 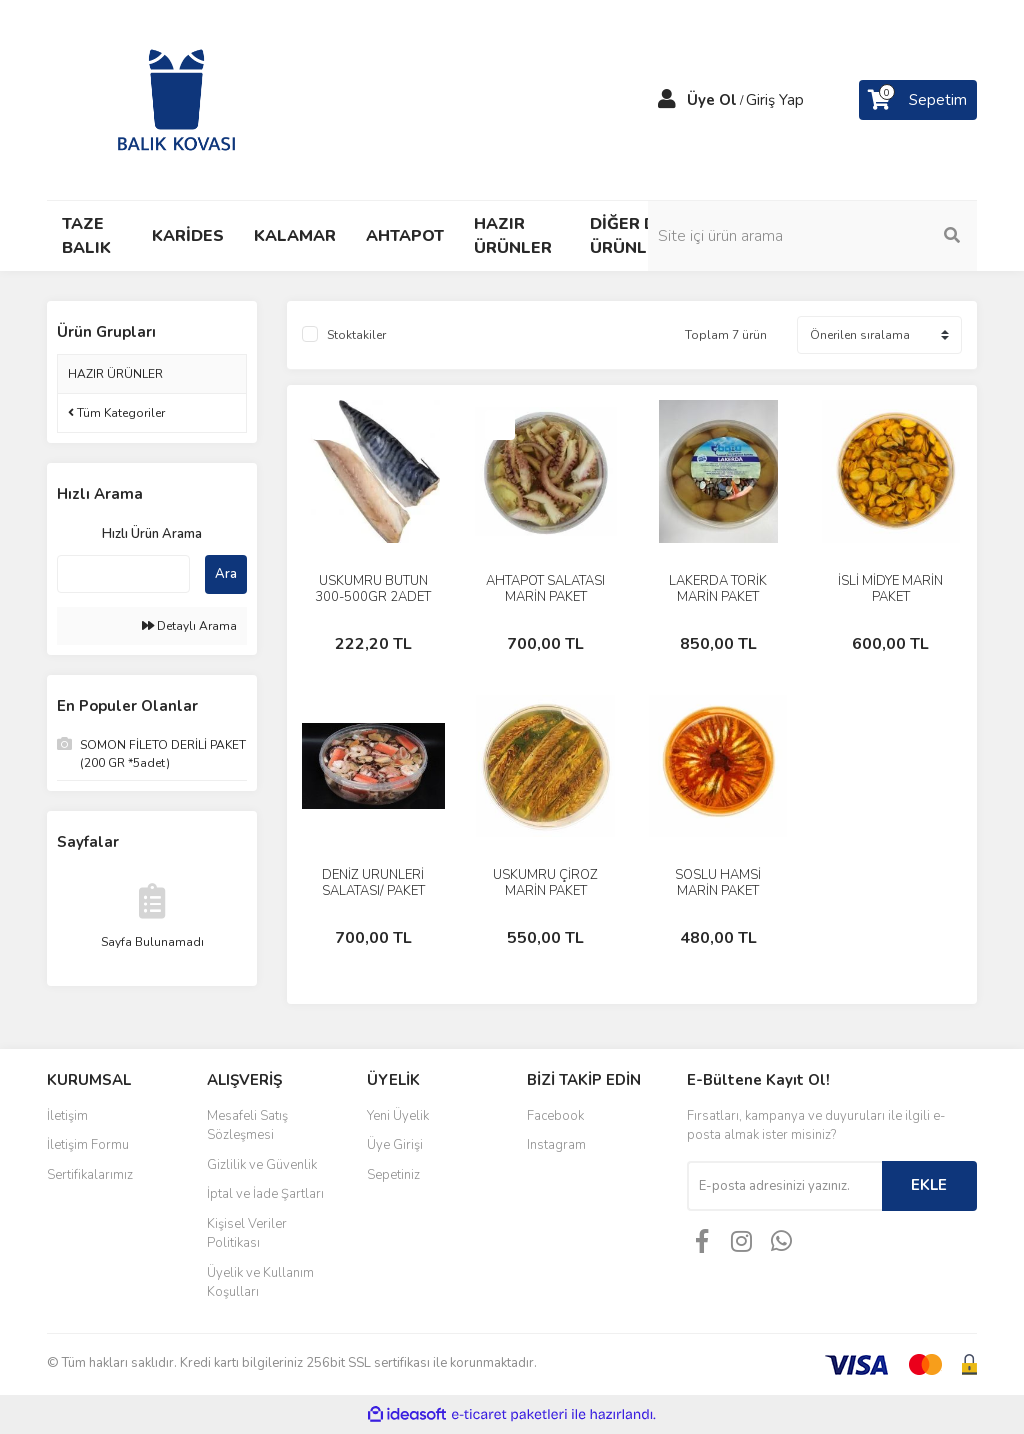 I want to click on Sertifikalarımız, so click(x=90, y=1175).